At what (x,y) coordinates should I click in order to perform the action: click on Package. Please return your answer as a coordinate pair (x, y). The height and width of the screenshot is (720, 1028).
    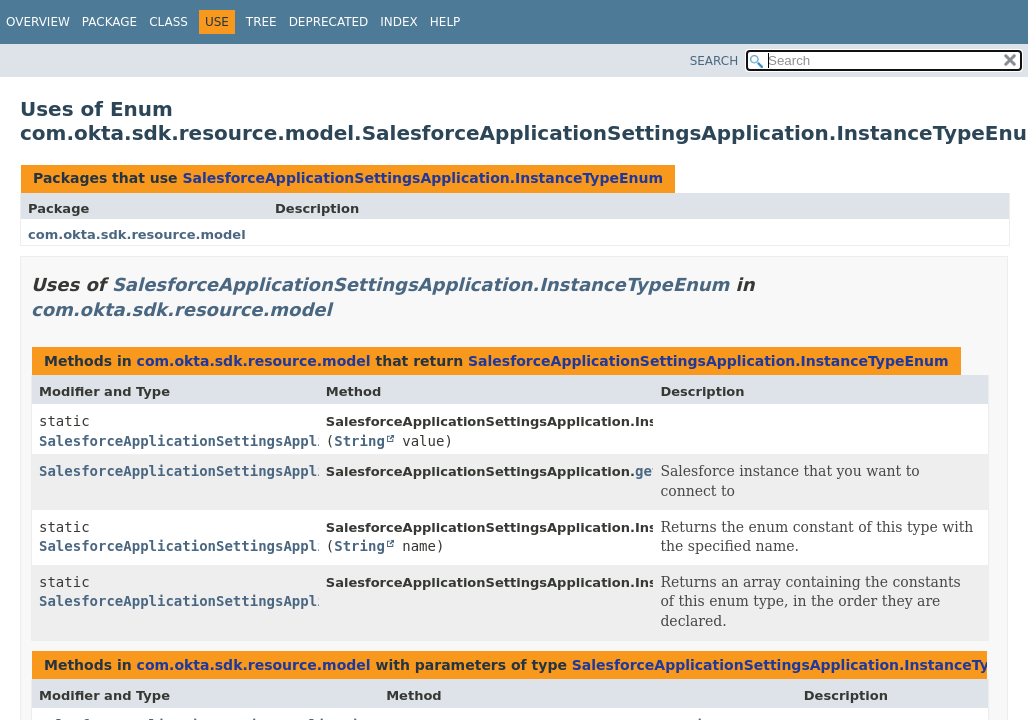
    Looking at the image, I should click on (109, 22).